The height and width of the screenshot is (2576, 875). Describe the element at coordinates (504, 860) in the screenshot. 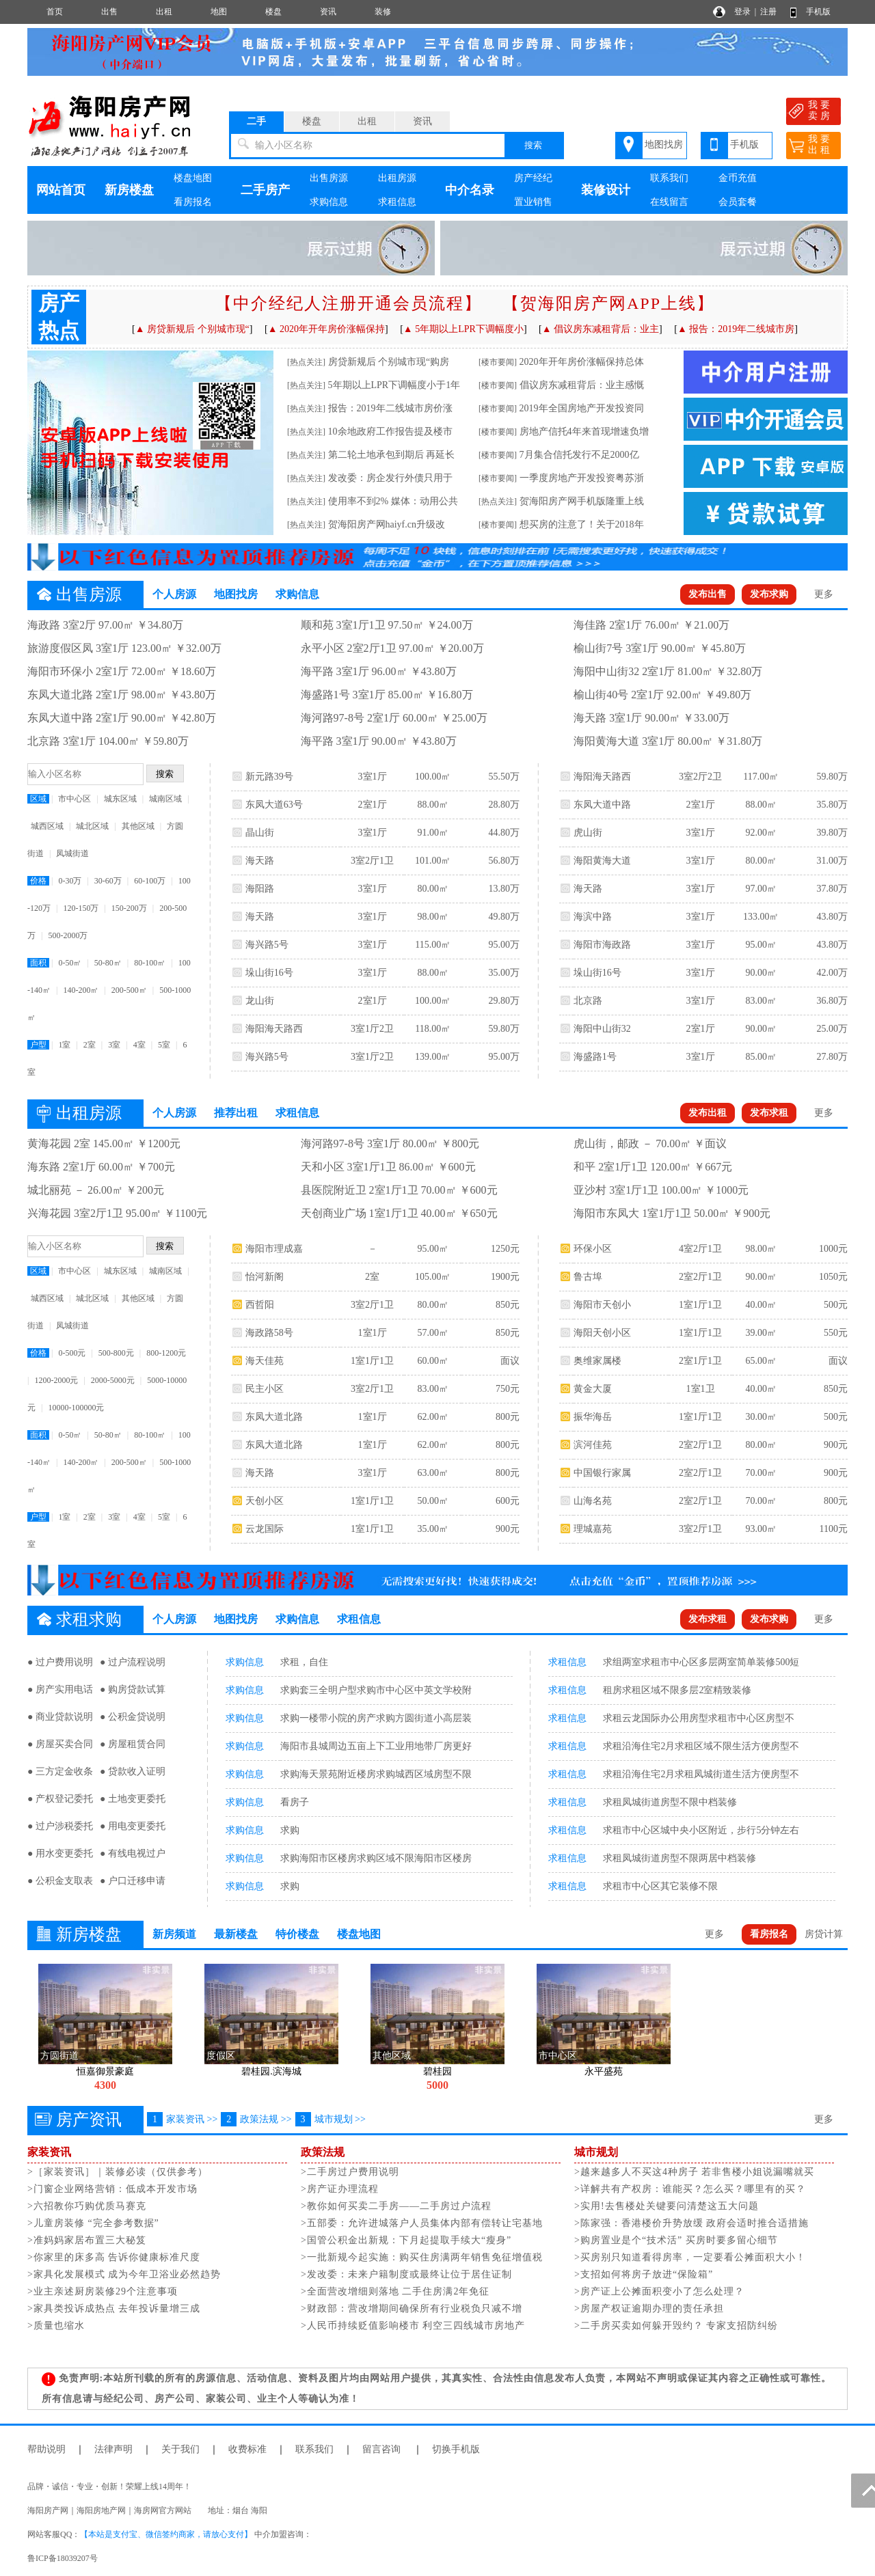

I see `56.80万` at that location.